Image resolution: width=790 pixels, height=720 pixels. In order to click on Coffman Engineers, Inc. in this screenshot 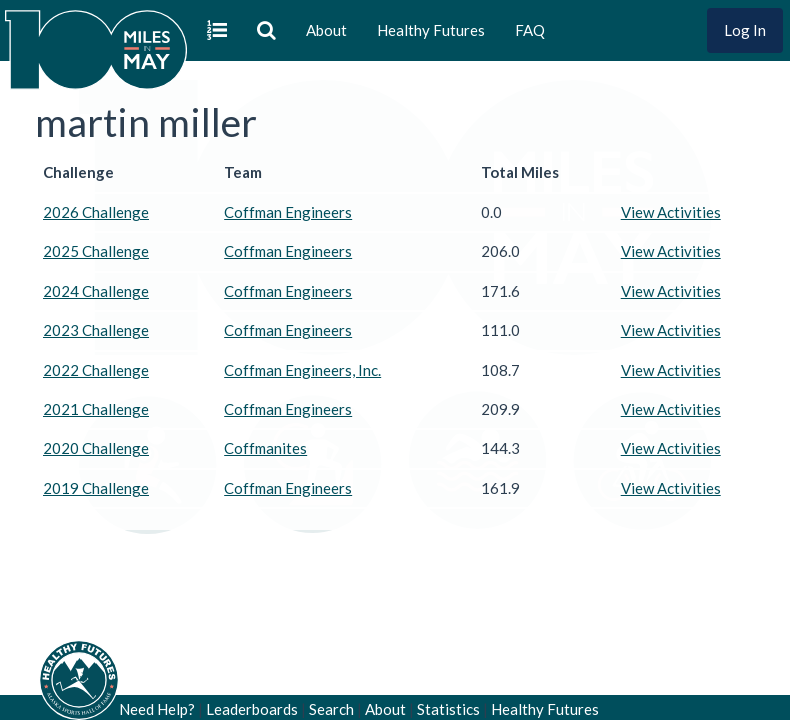, I will do `click(302, 370)`.